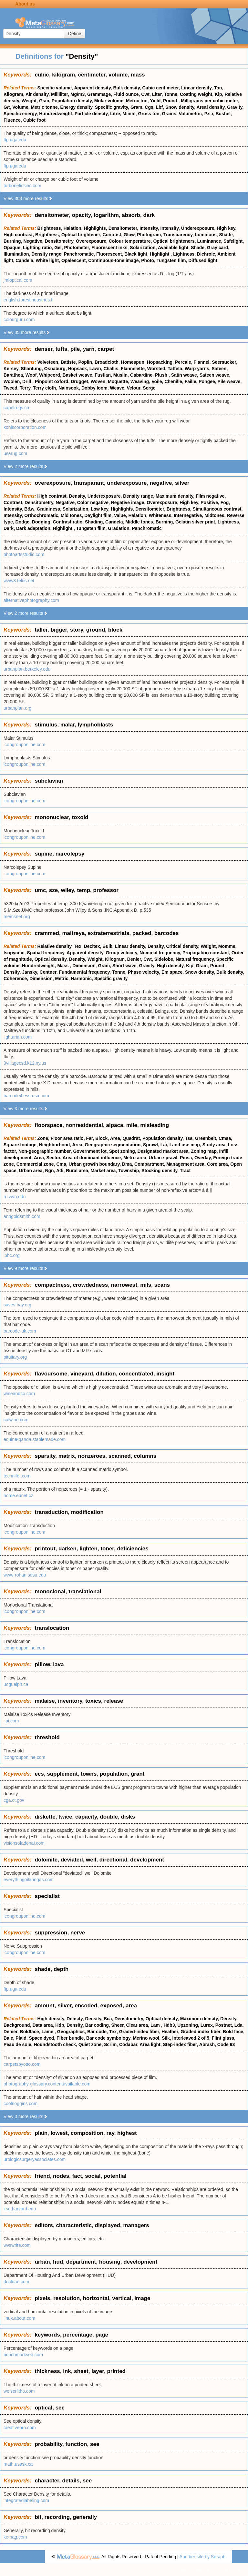  What do you see at coordinates (50, 1591) in the screenshot?
I see `monoclonal` at bounding box center [50, 1591].